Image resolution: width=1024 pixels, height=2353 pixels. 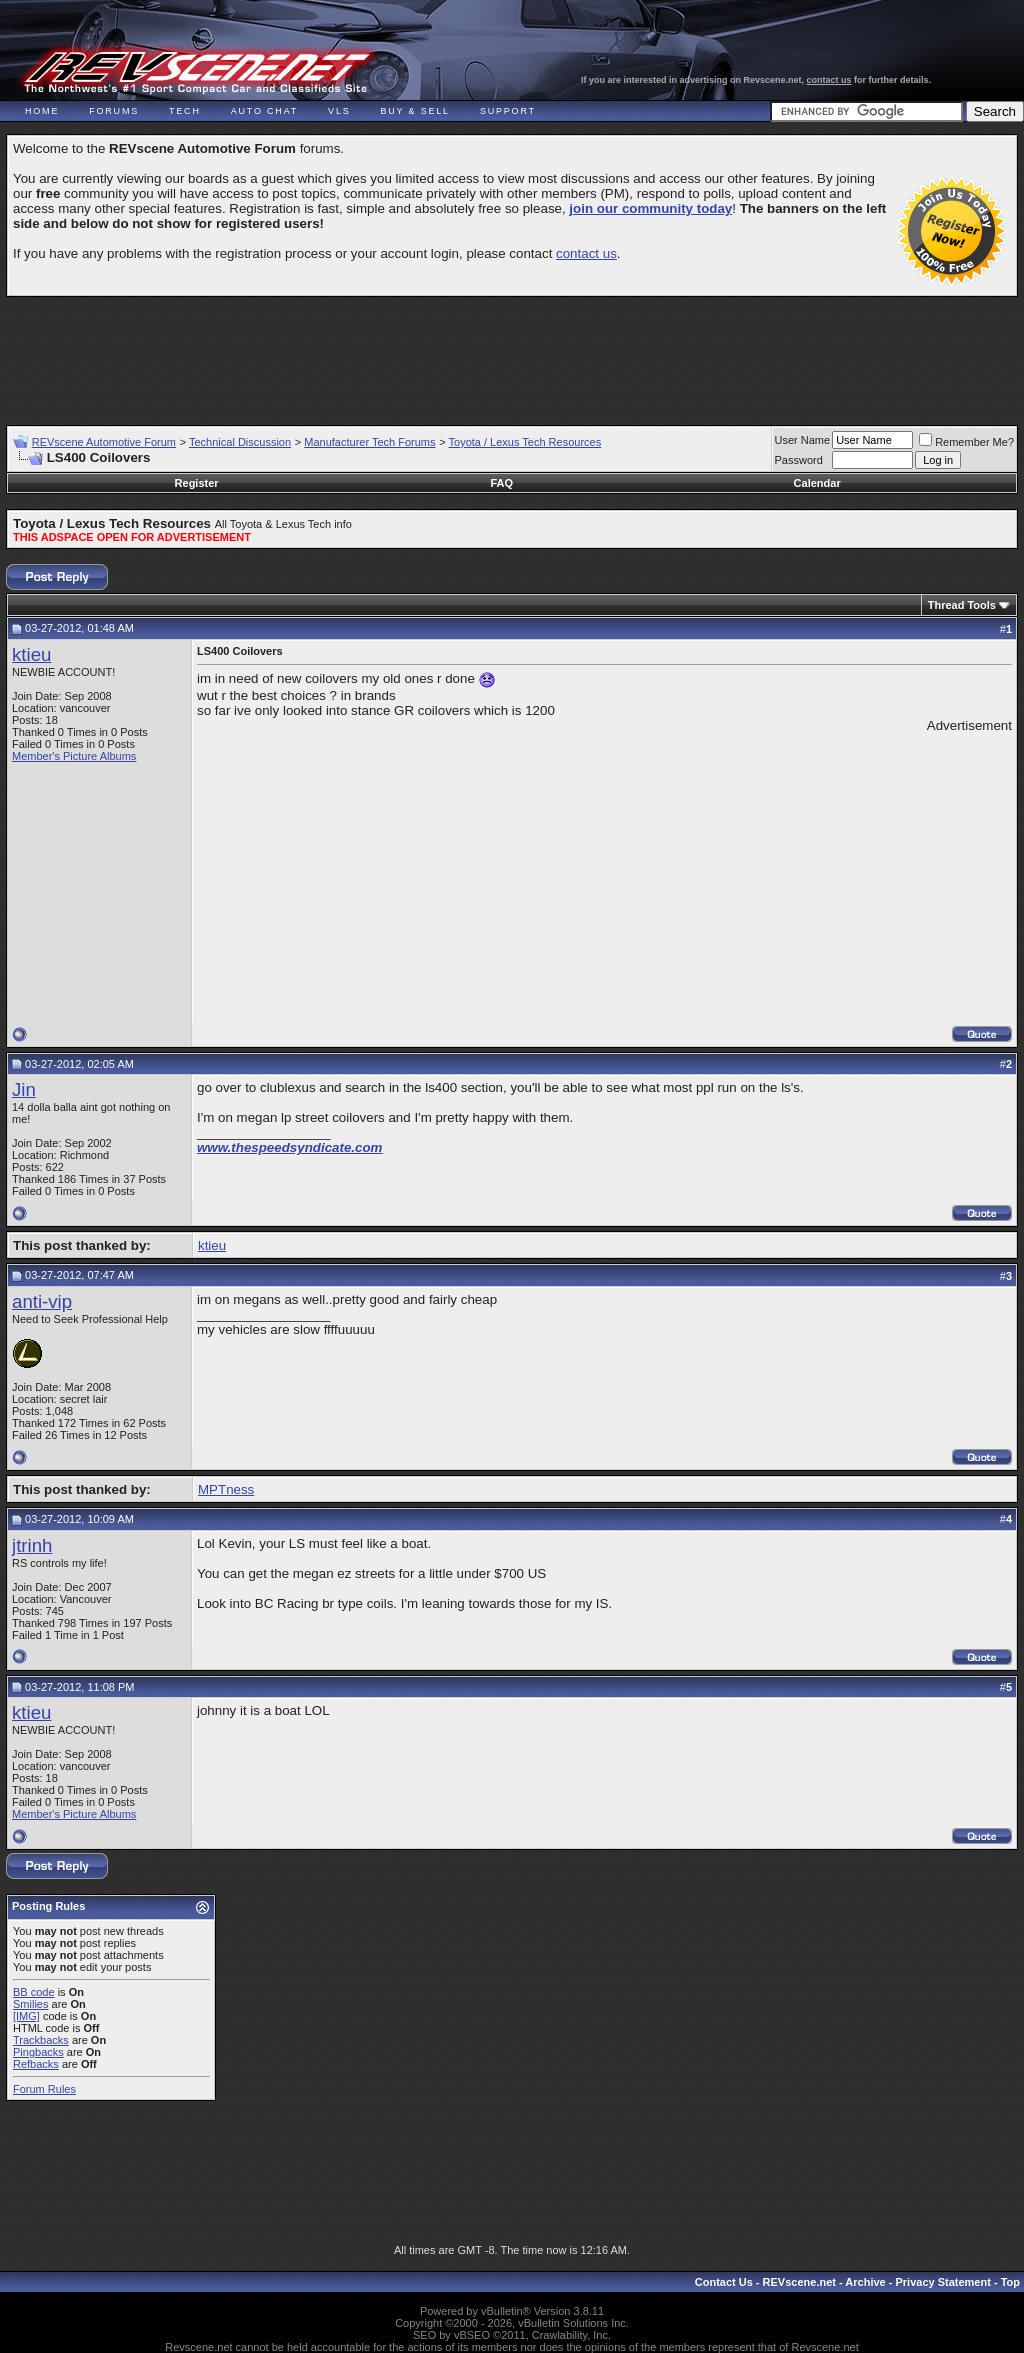 What do you see at coordinates (369, 442) in the screenshot?
I see `Manufacturer Tech Forums` at bounding box center [369, 442].